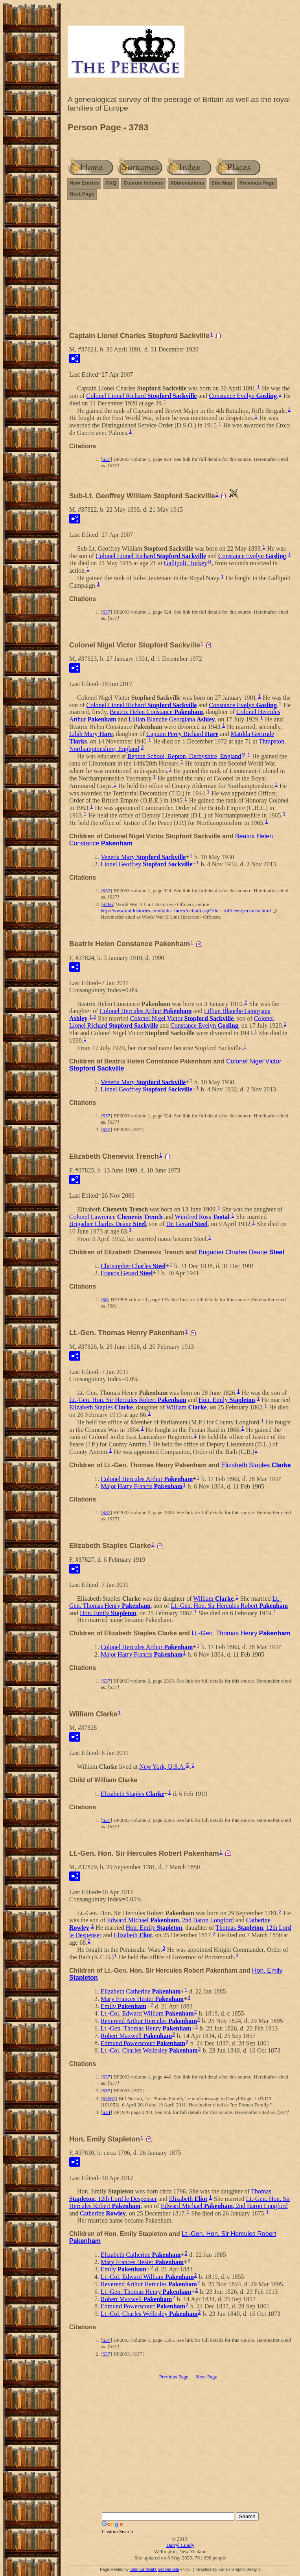 The image size is (300, 2576). Describe the element at coordinates (143, 2569) in the screenshot. I see `John Cardinal's` at that location.